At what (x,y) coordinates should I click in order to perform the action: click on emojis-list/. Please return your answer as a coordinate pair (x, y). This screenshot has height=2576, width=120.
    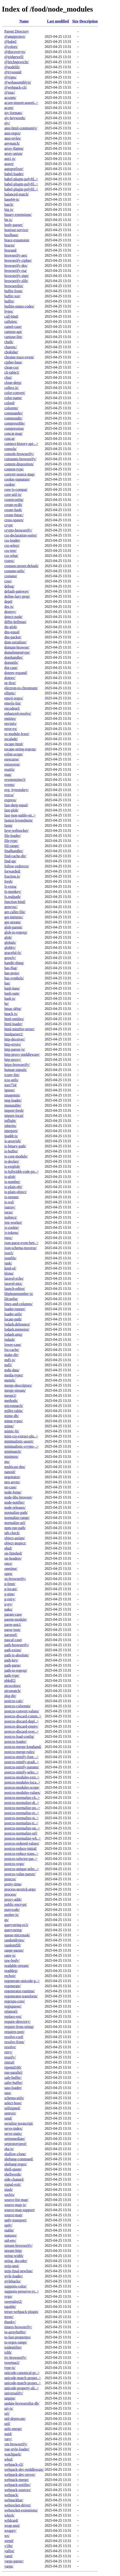
    Looking at the image, I should click on (12, 703).